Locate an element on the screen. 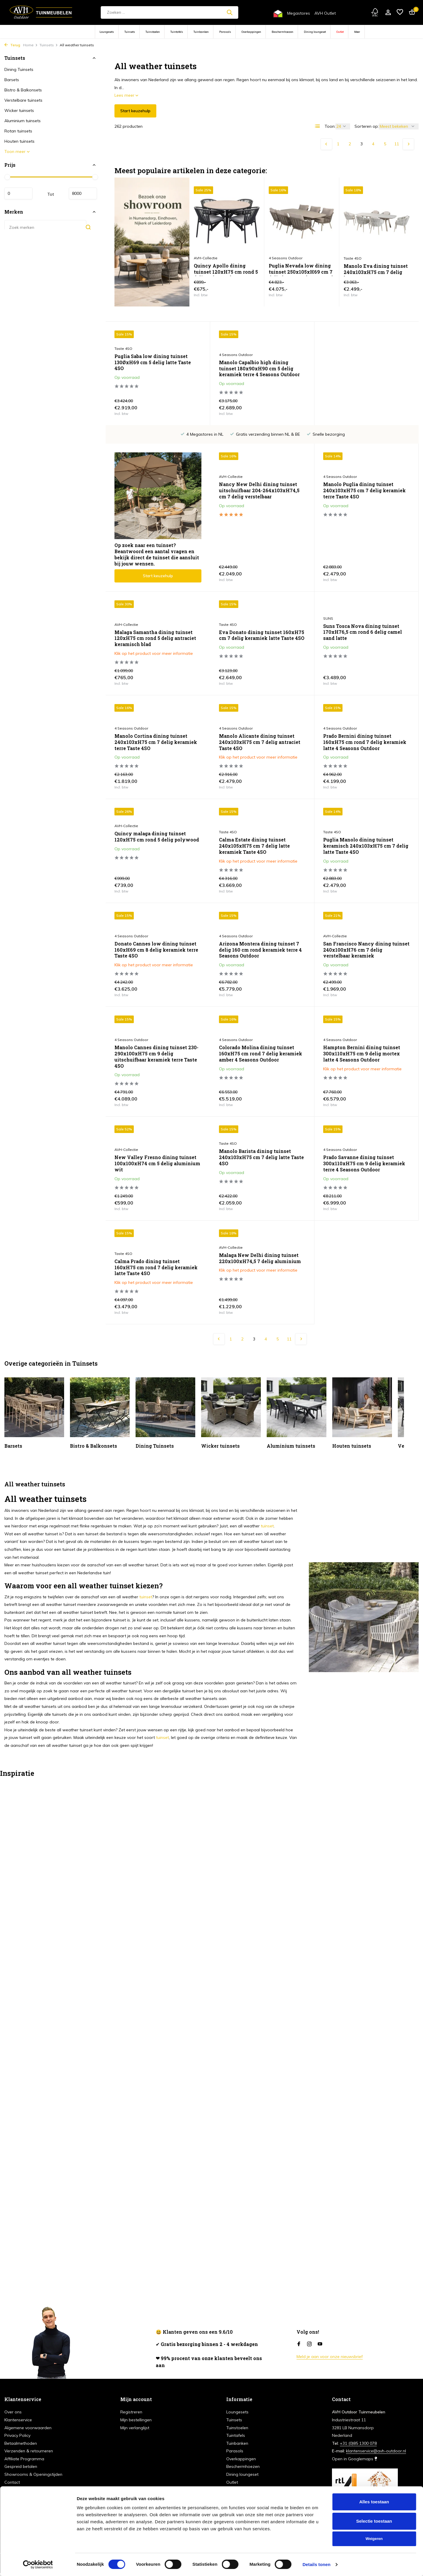 The height and width of the screenshot is (2576, 423). Calma Estate dining tuinset 240x105xH75 cm 7 delig latte keramiek Taste 4SO is located at coordinates (149, 846).